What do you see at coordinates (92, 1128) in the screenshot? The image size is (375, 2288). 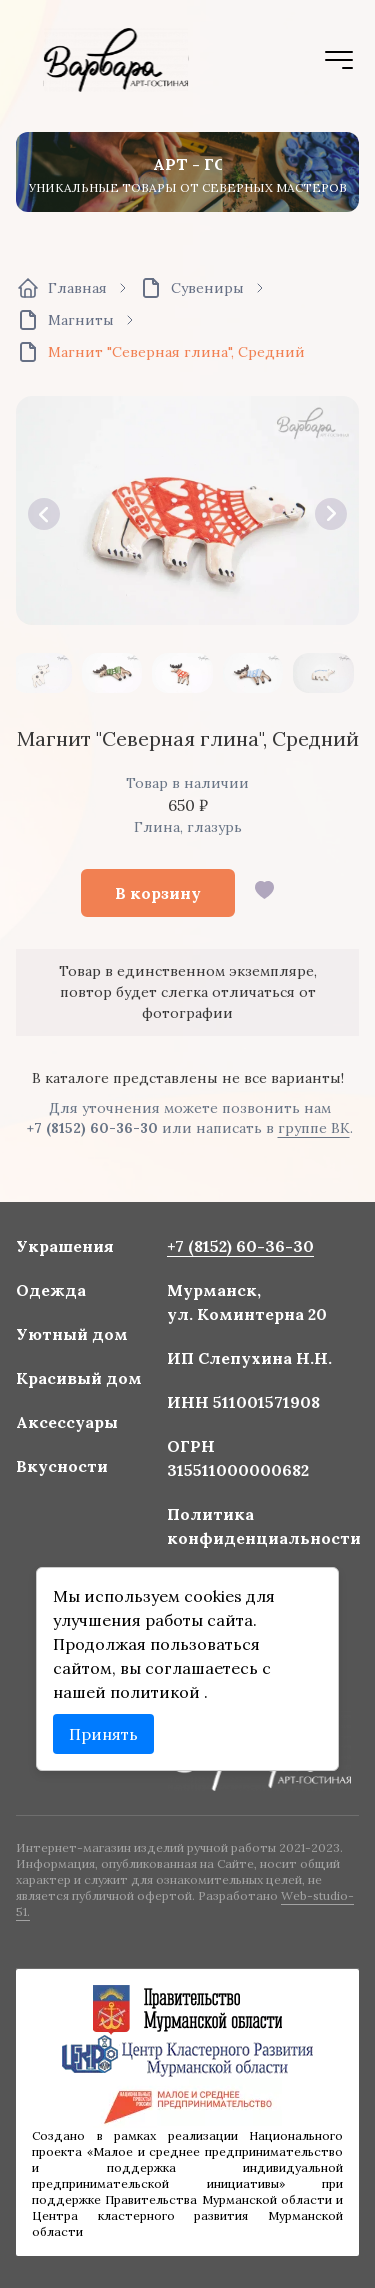 I see `+7 (8152) 60-36-30` at bounding box center [92, 1128].